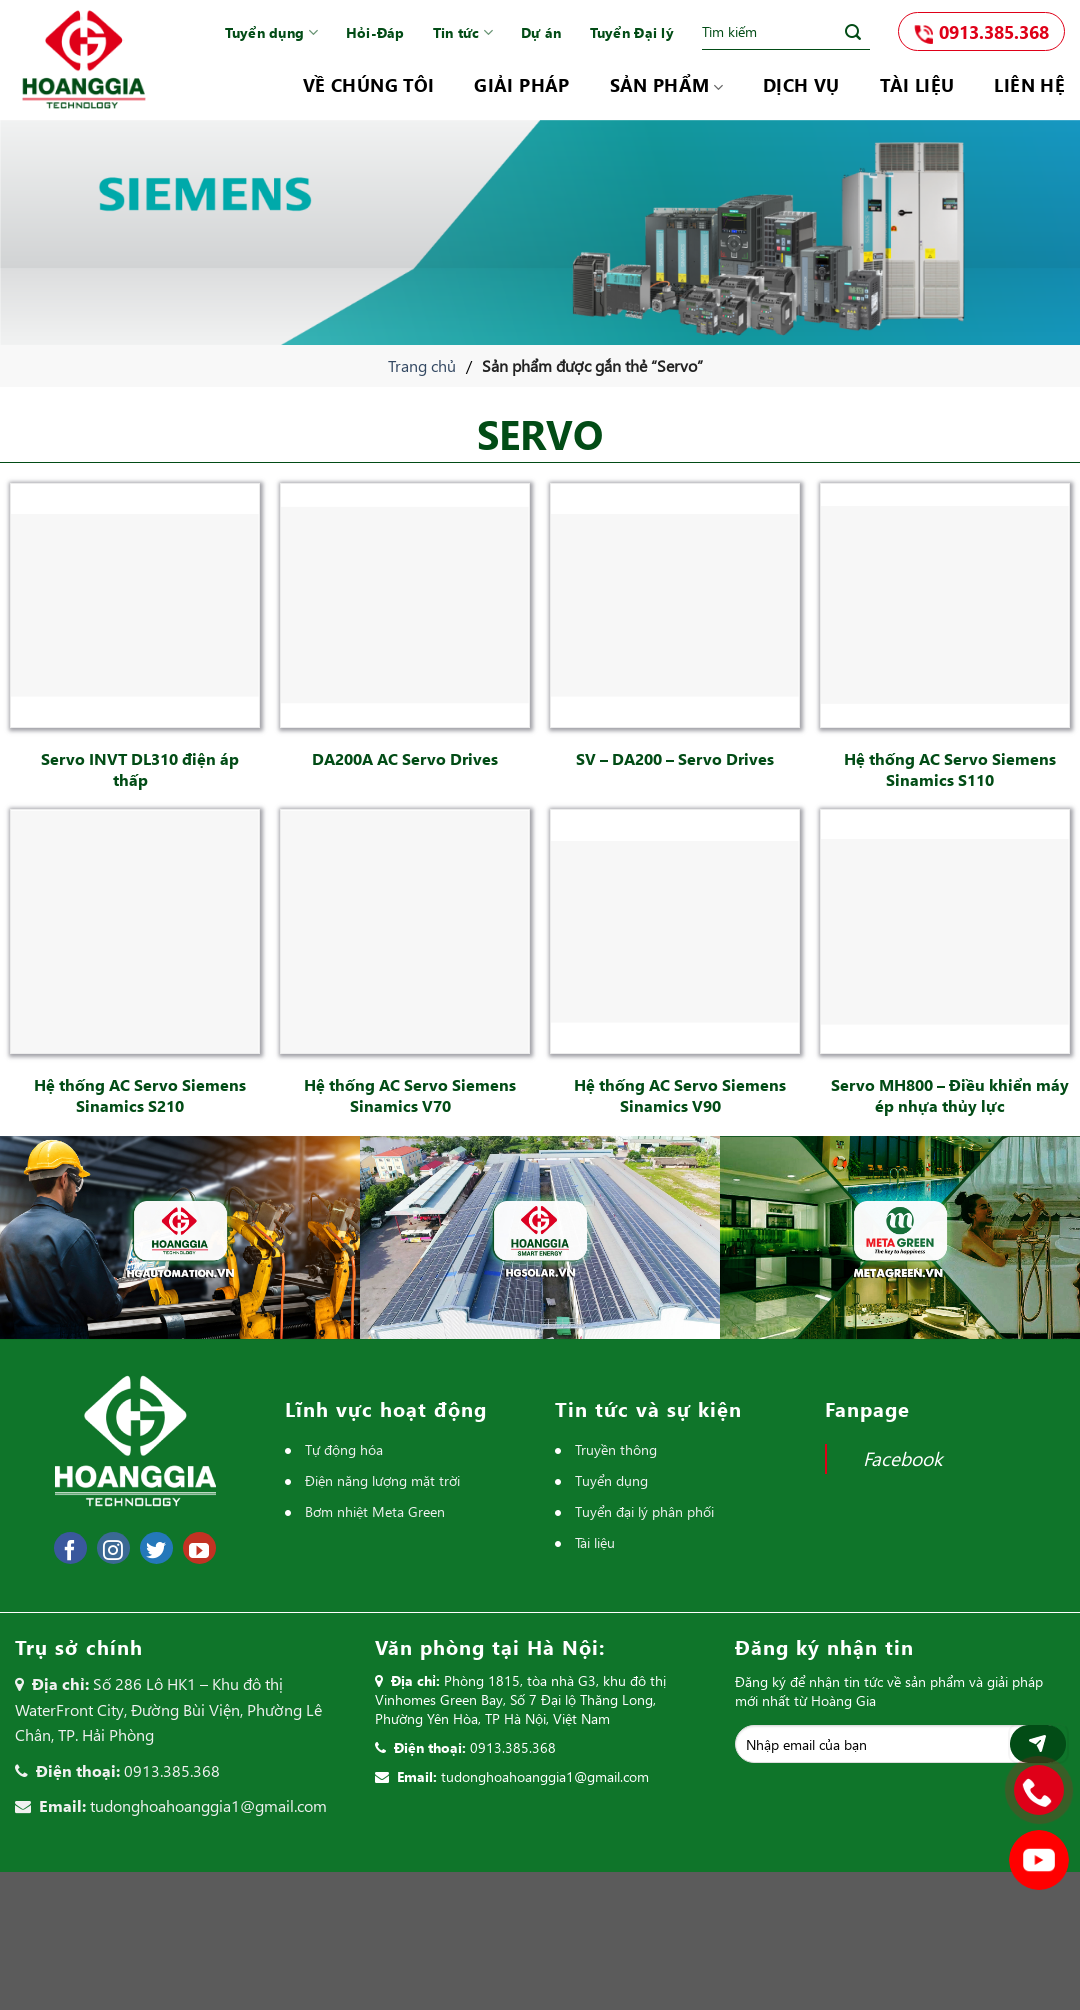 This screenshot has height=2010, width=1080. Describe the element at coordinates (521, 84) in the screenshot. I see `Giải pháp` at that location.